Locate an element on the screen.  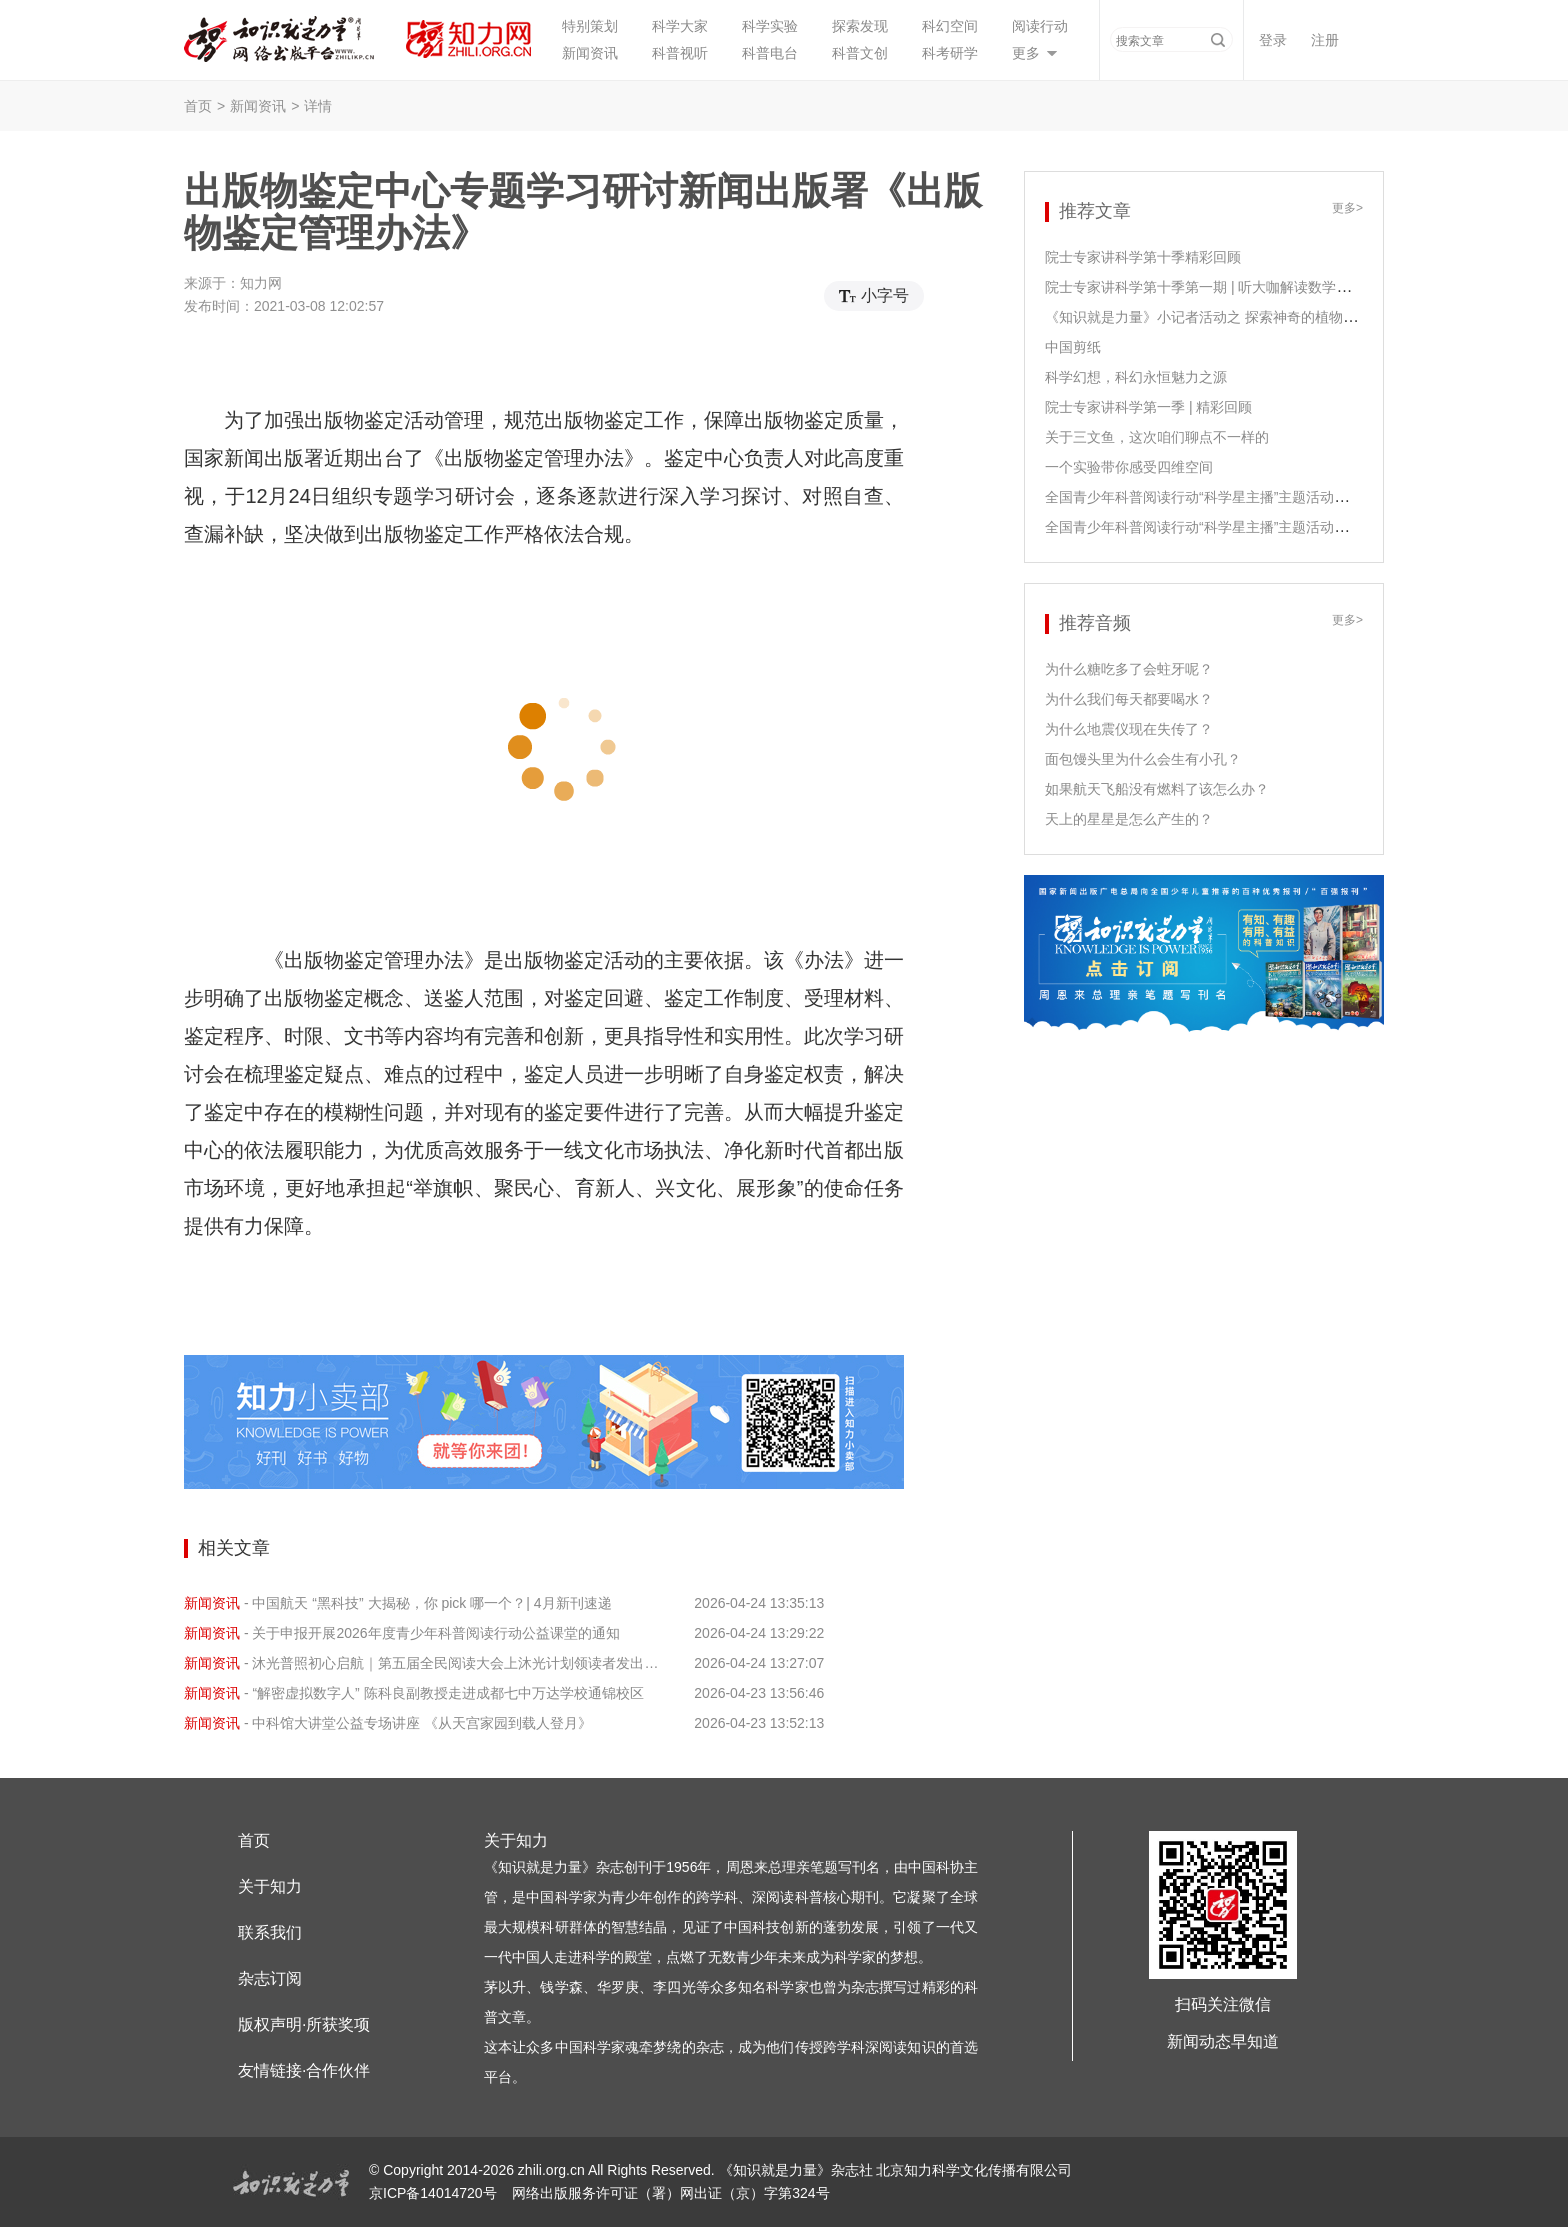
版权声明·所获奖项 is located at coordinates (304, 2024).